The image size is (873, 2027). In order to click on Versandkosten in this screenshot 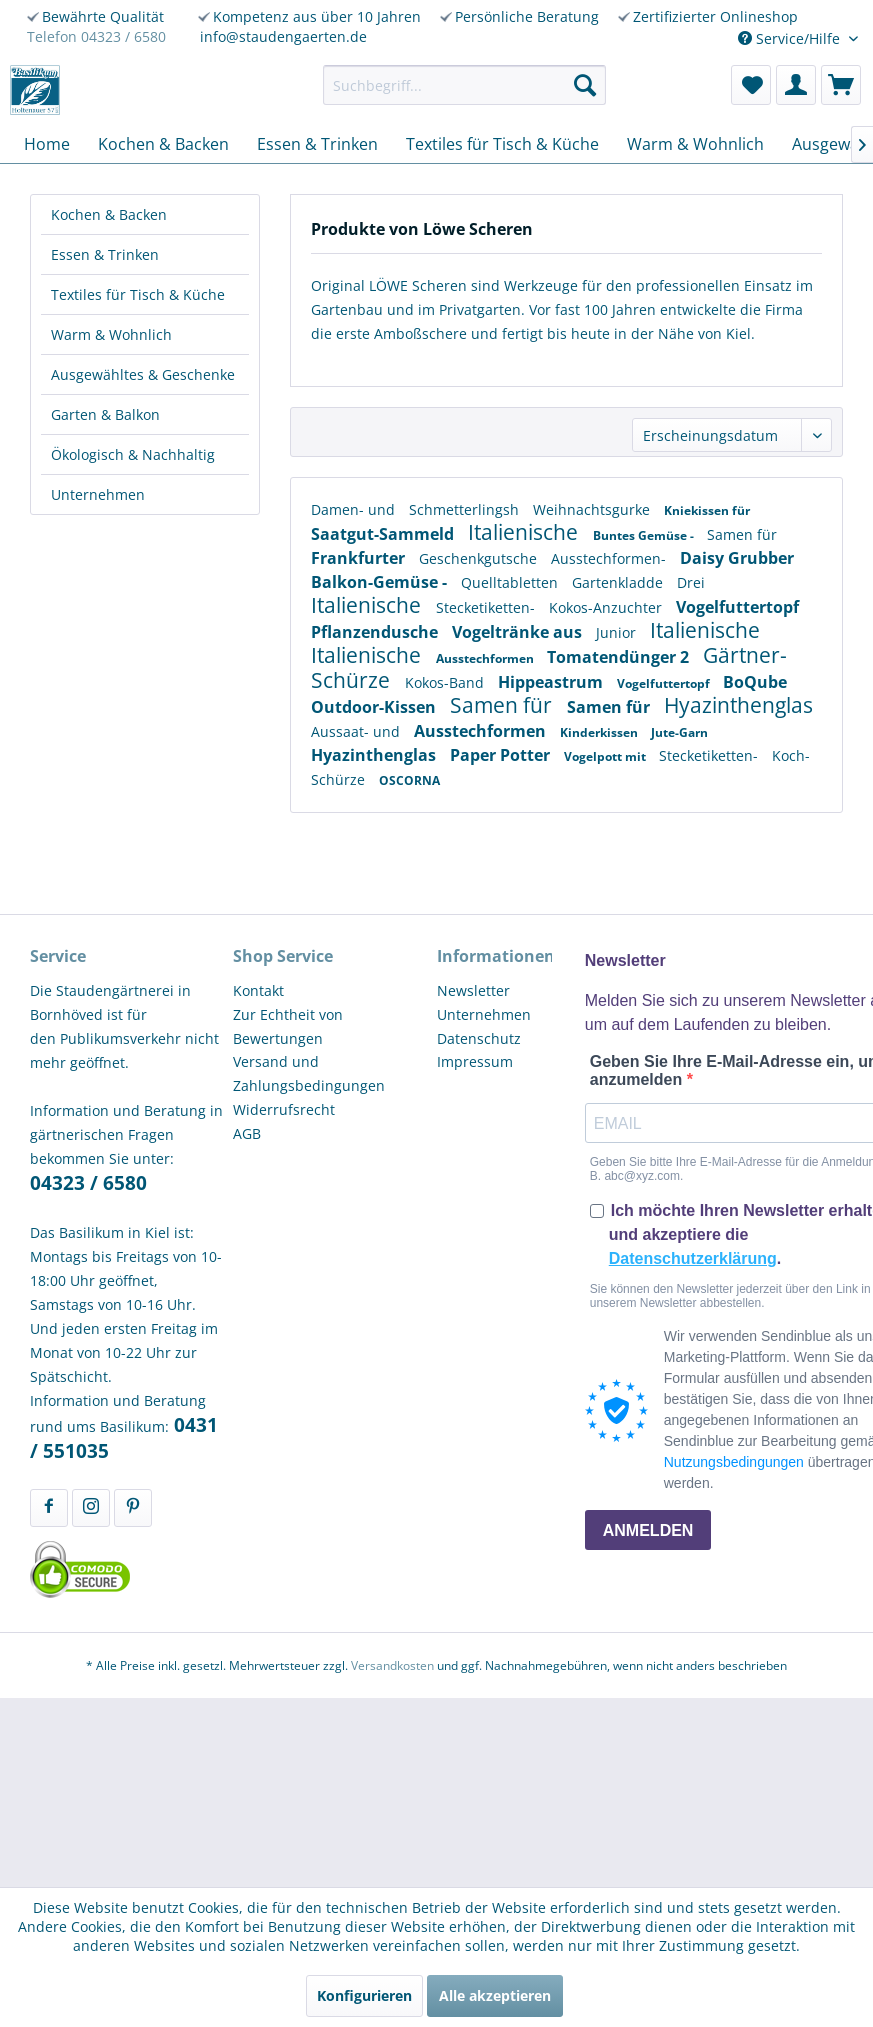, I will do `click(392, 1665)`.